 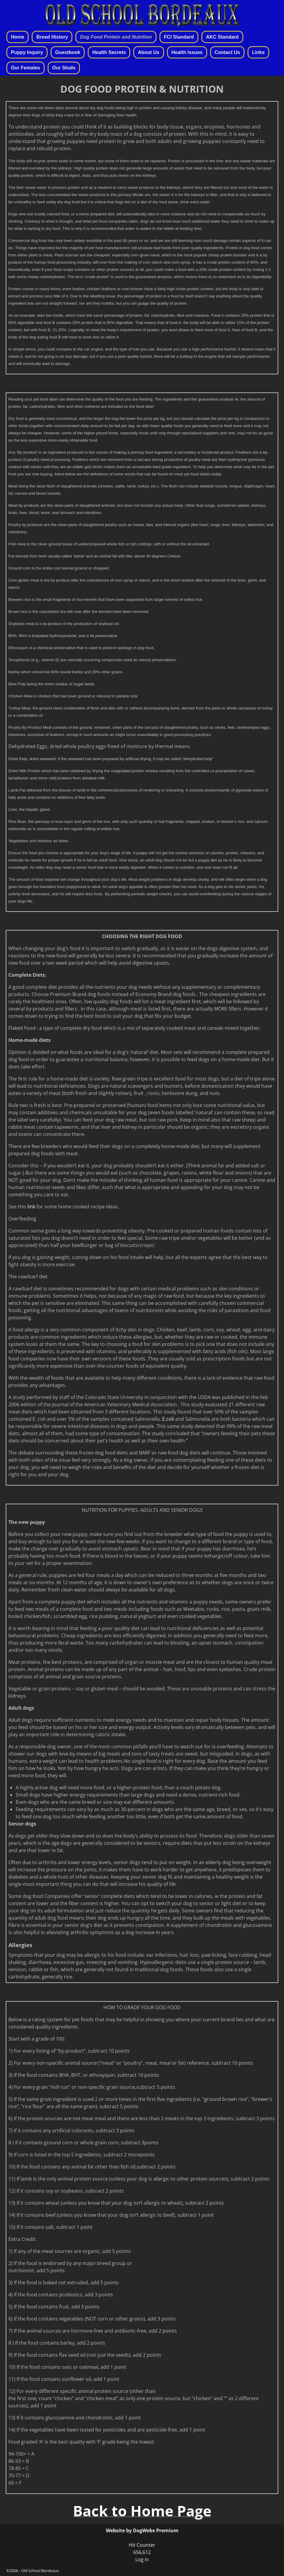 What do you see at coordinates (142, 2510) in the screenshot?
I see `Back to Home Page` at bounding box center [142, 2510].